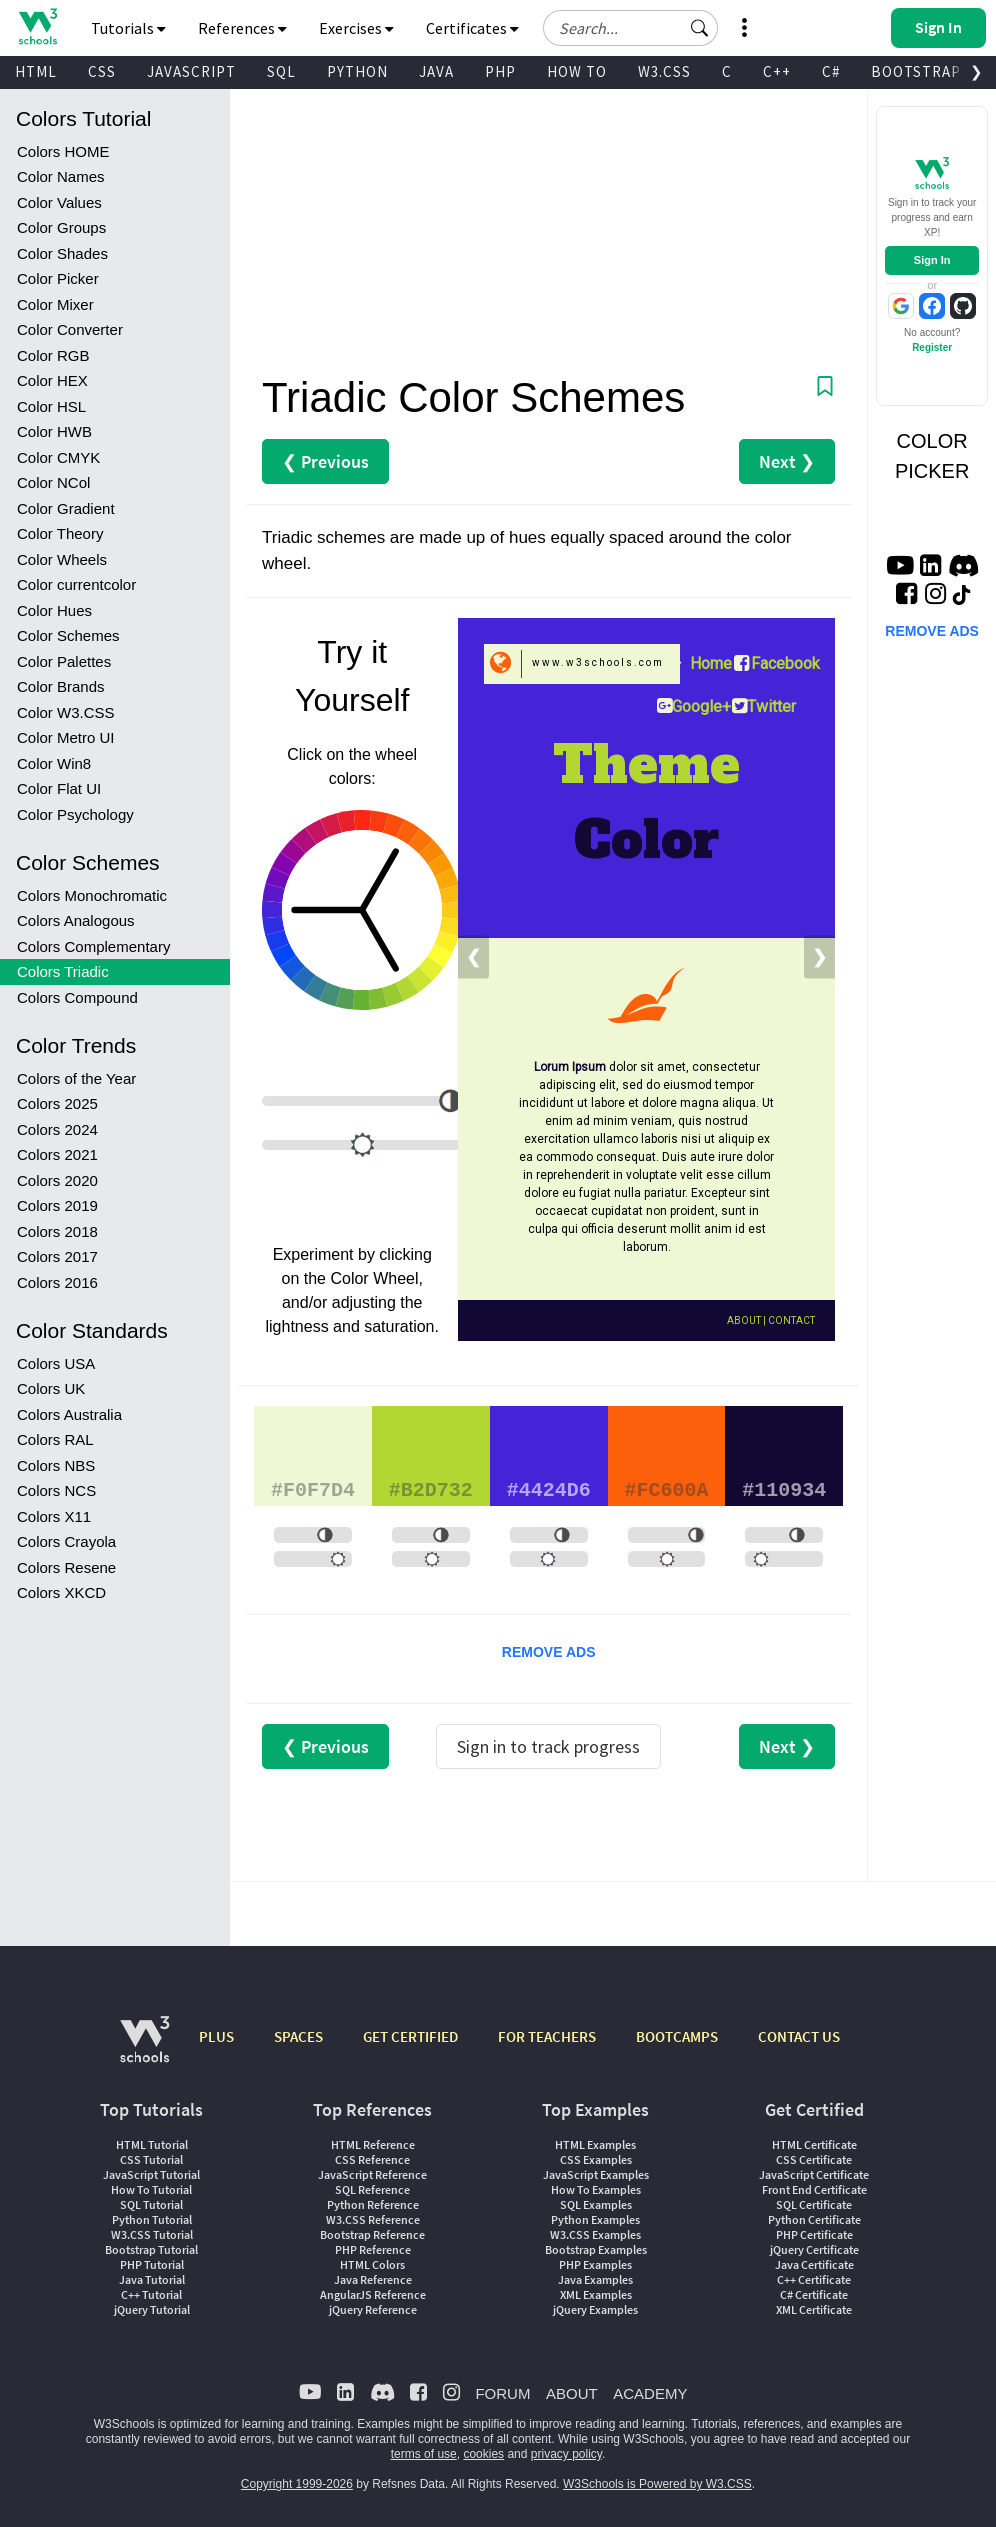 The image size is (996, 2527). I want to click on terms of use, so click(424, 2454).